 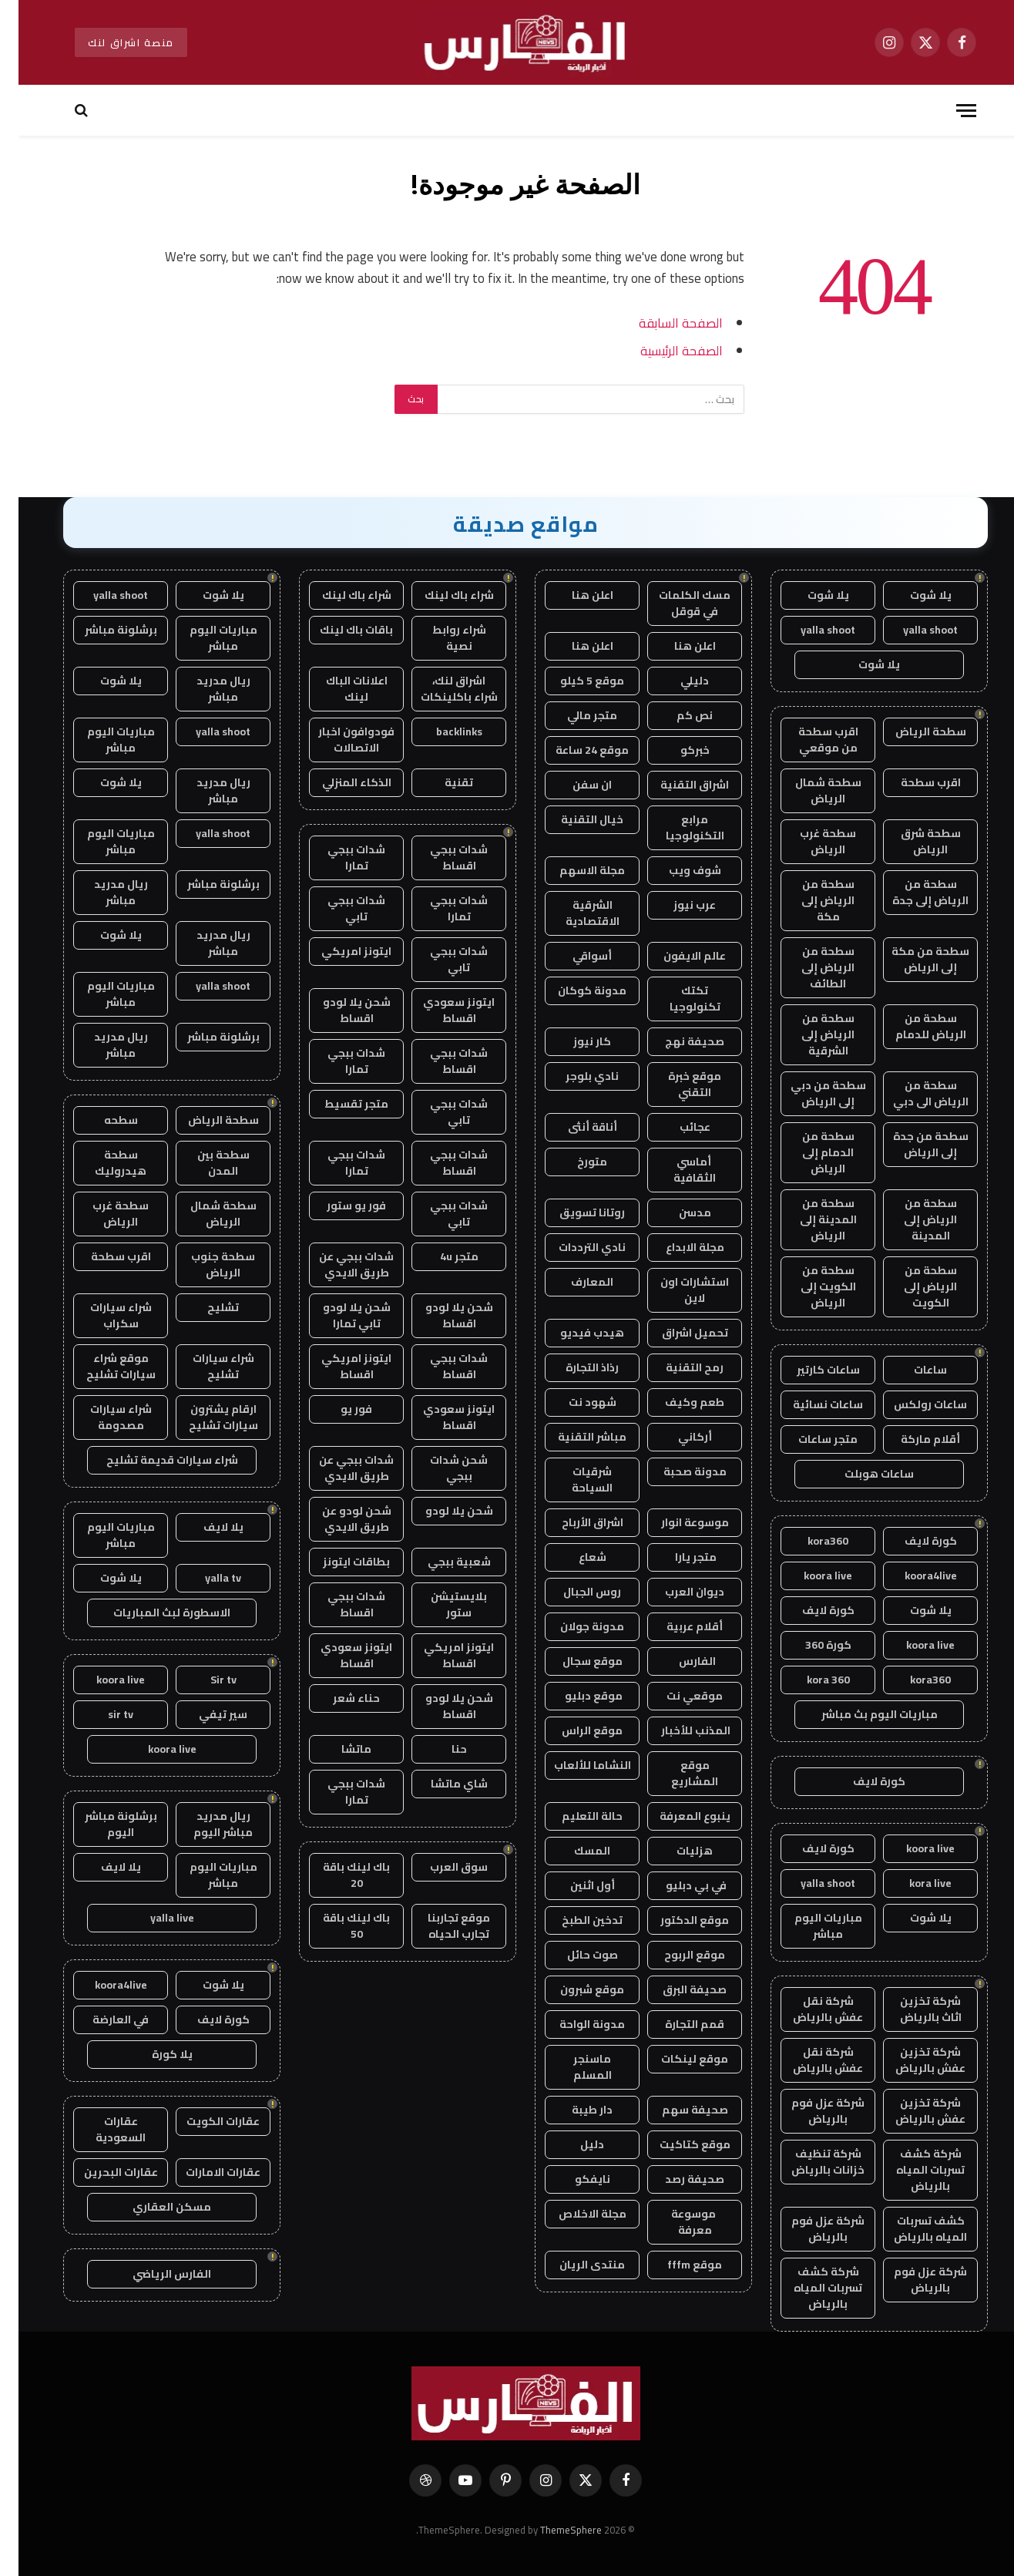 I want to click on أقلام عربية, so click(x=676, y=1626).